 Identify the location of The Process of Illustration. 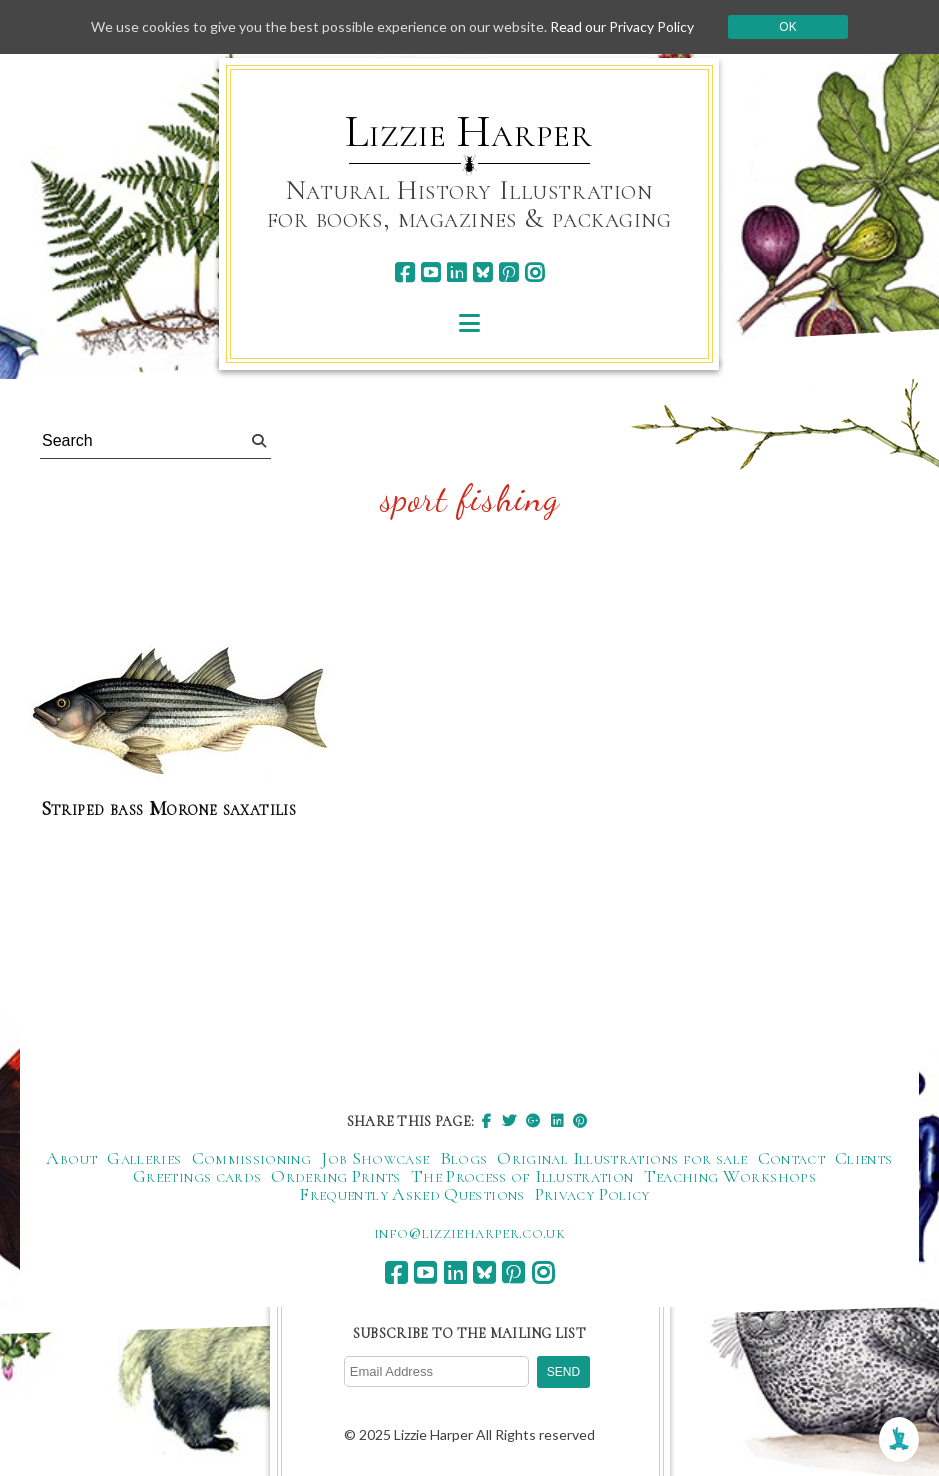
(522, 1176).